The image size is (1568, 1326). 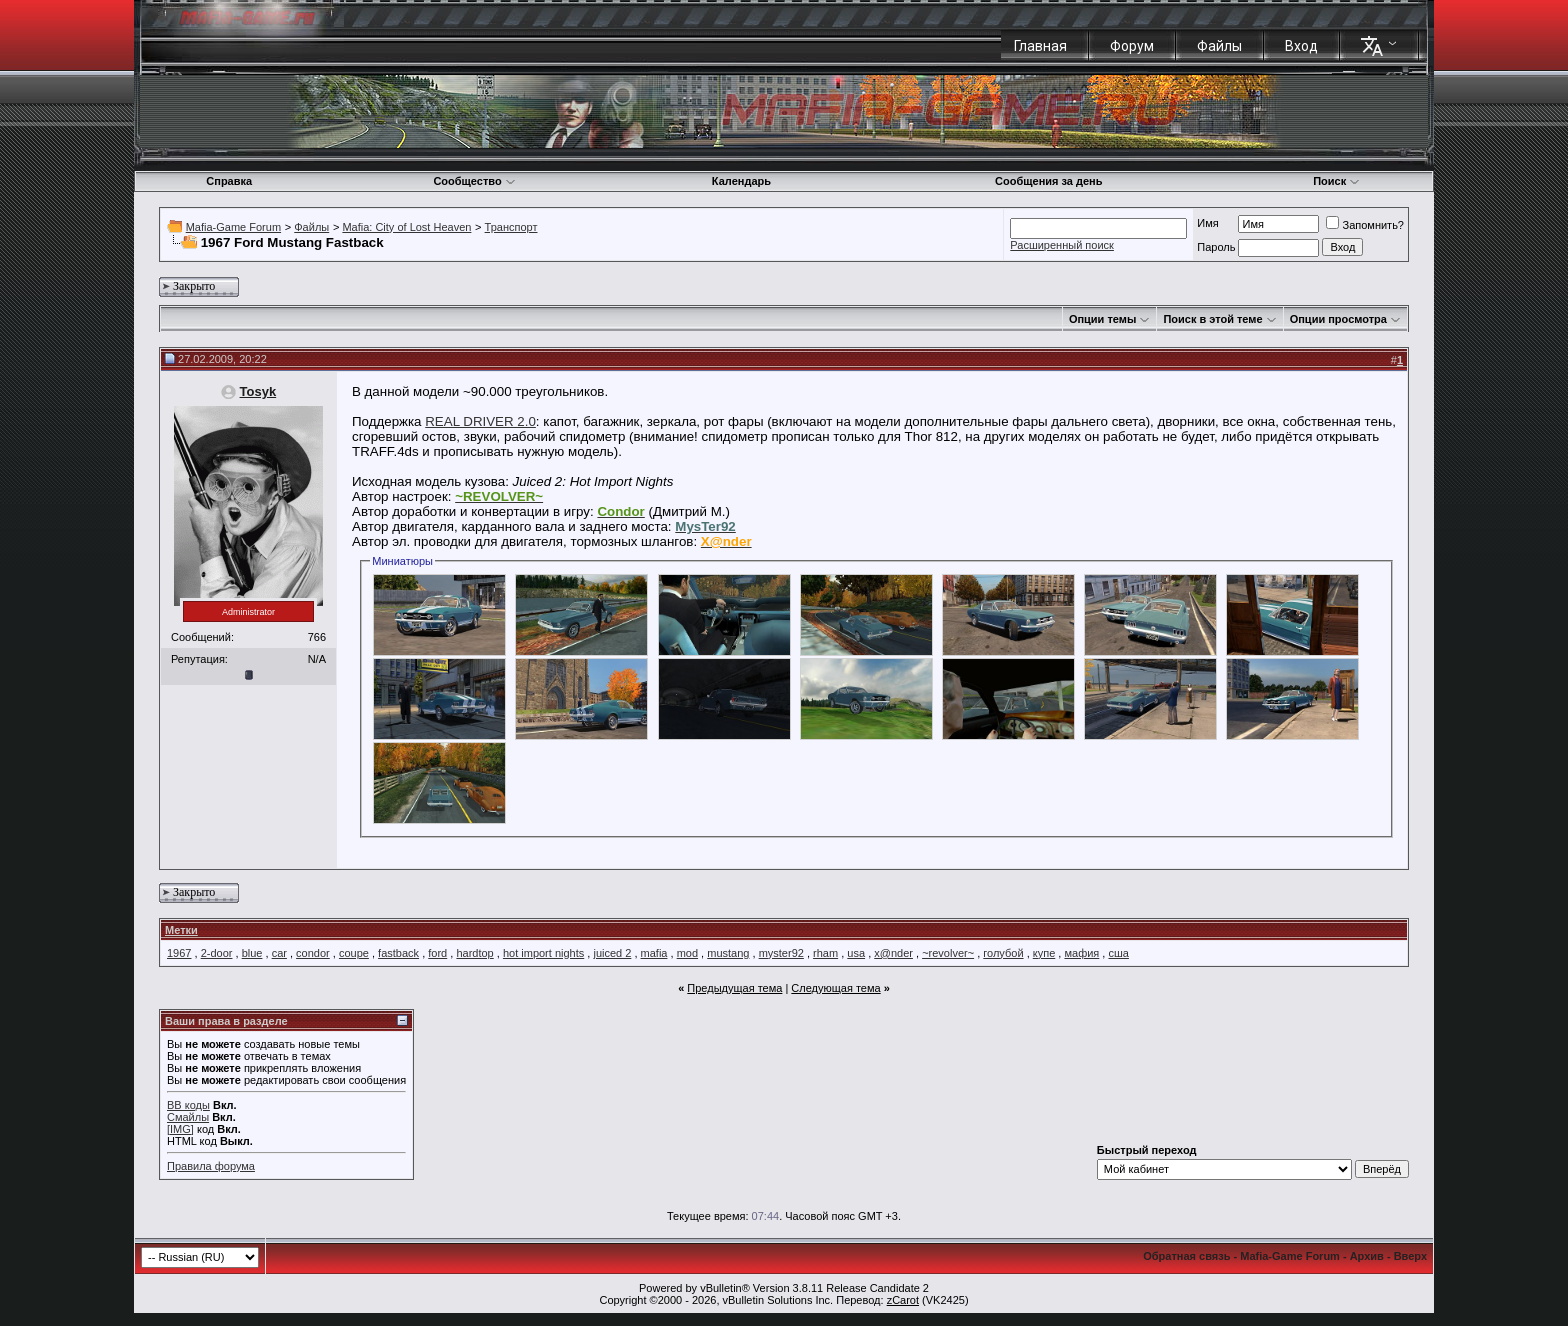 What do you see at coordinates (252, 953) in the screenshot?
I see `blue` at bounding box center [252, 953].